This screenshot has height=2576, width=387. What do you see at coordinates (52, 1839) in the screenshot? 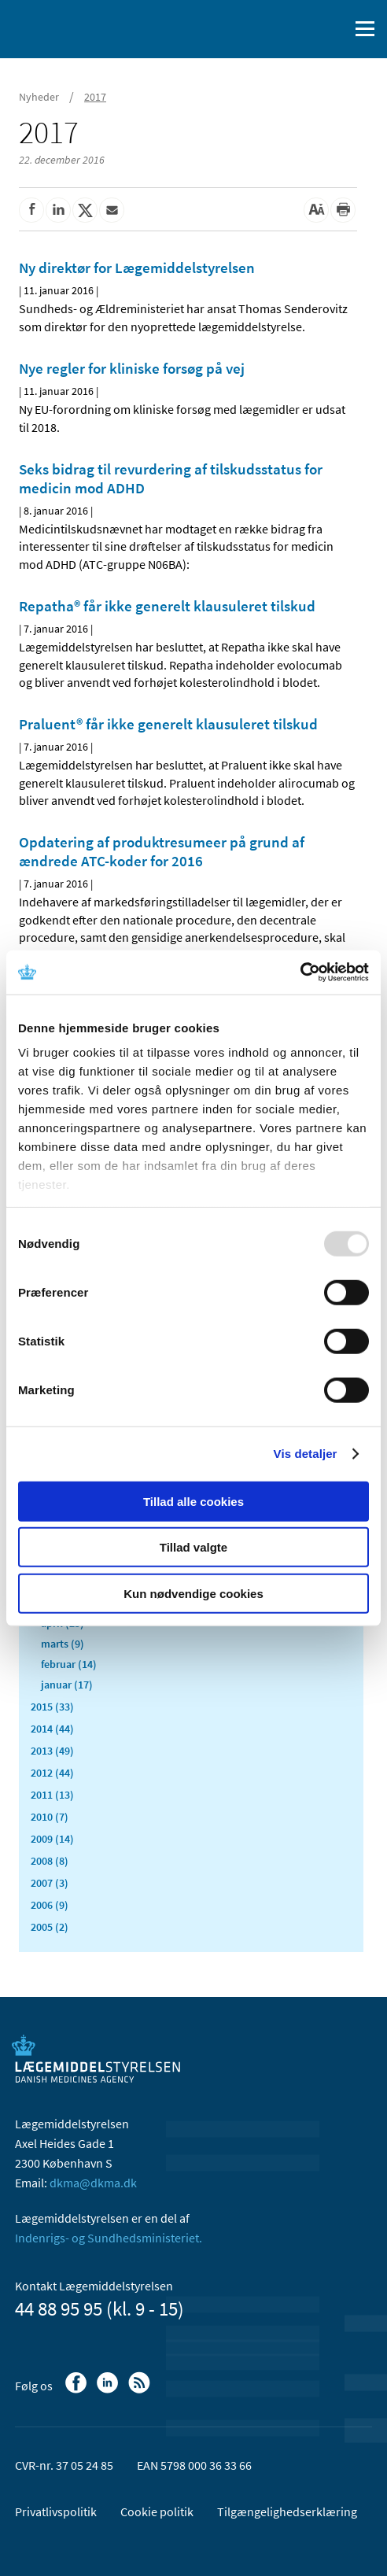
I see `2009 (14)` at bounding box center [52, 1839].